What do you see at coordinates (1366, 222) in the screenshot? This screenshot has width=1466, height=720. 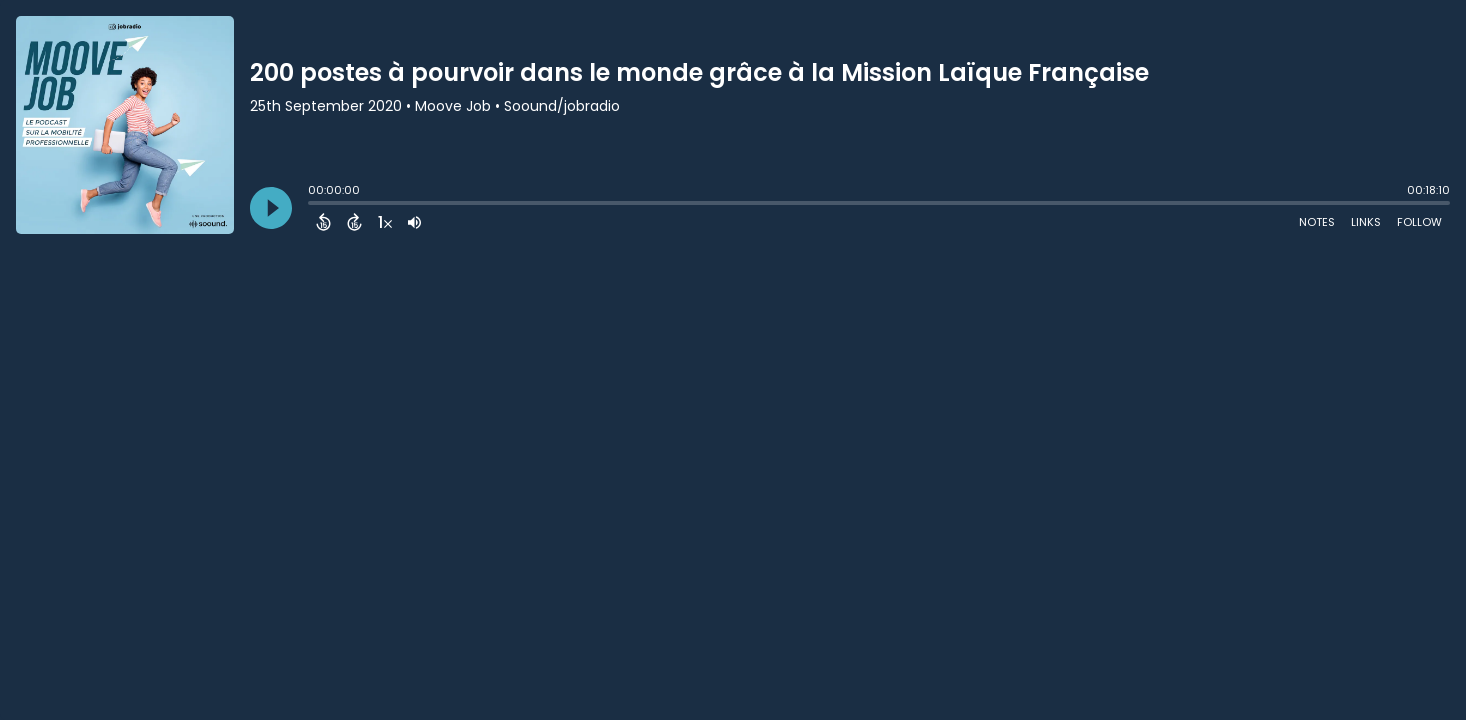 I see `Links [Open Links]` at bounding box center [1366, 222].